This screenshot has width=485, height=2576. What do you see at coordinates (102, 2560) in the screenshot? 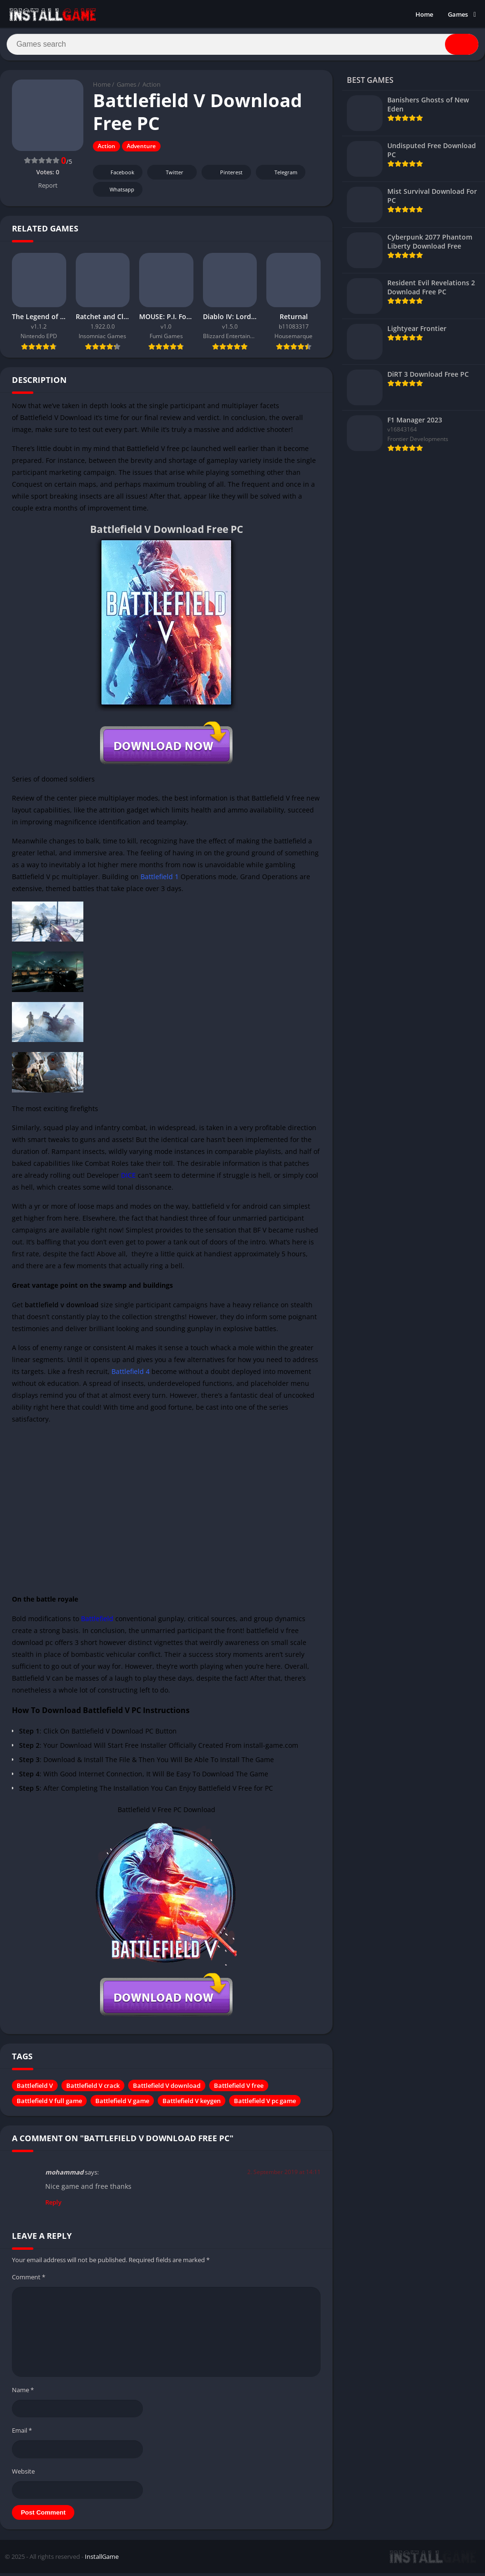
I see `InstallGame` at bounding box center [102, 2560].